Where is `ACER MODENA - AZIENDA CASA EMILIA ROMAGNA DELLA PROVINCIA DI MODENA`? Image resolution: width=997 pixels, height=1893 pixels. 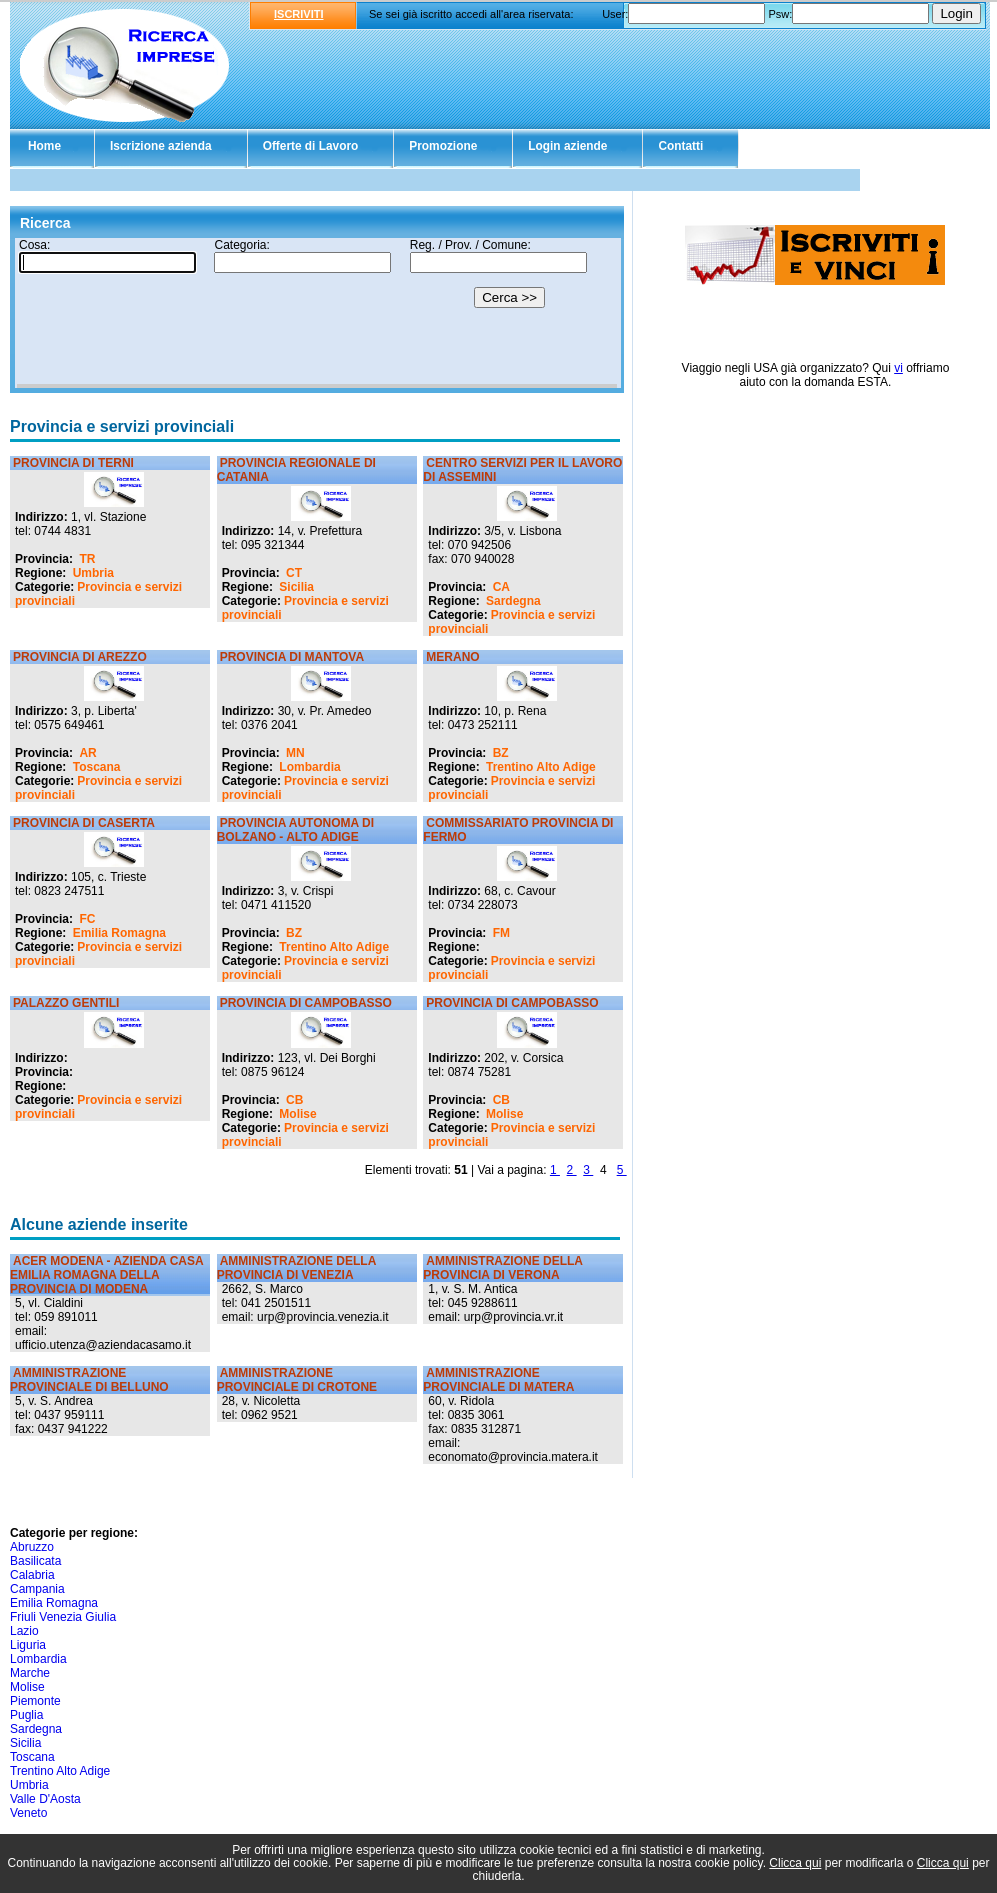 ACER MODENA - AZIENDA CASA EMILIA ROMAGNA DELLA PROVINCIA DI MODENA is located at coordinates (106, 1275).